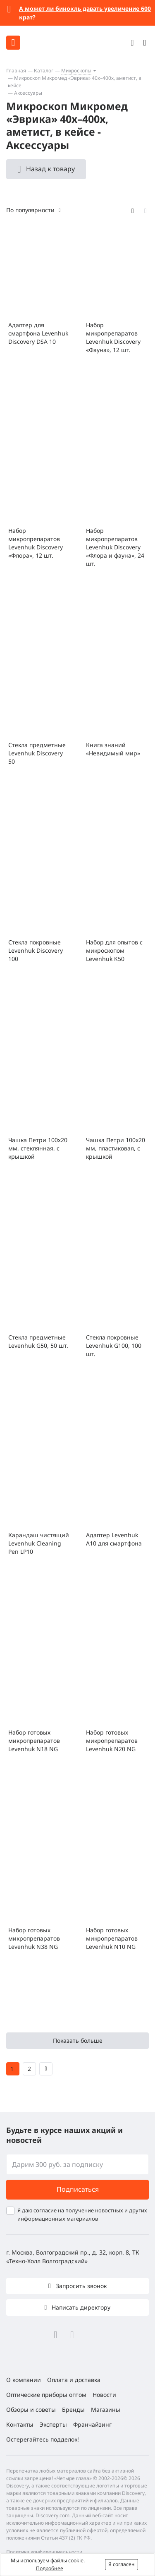  What do you see at coordinates (35, 950) in the screenshot?
I see `Стекла покровные Levenhuk Discovery 100` at bounding box center [35, 950].